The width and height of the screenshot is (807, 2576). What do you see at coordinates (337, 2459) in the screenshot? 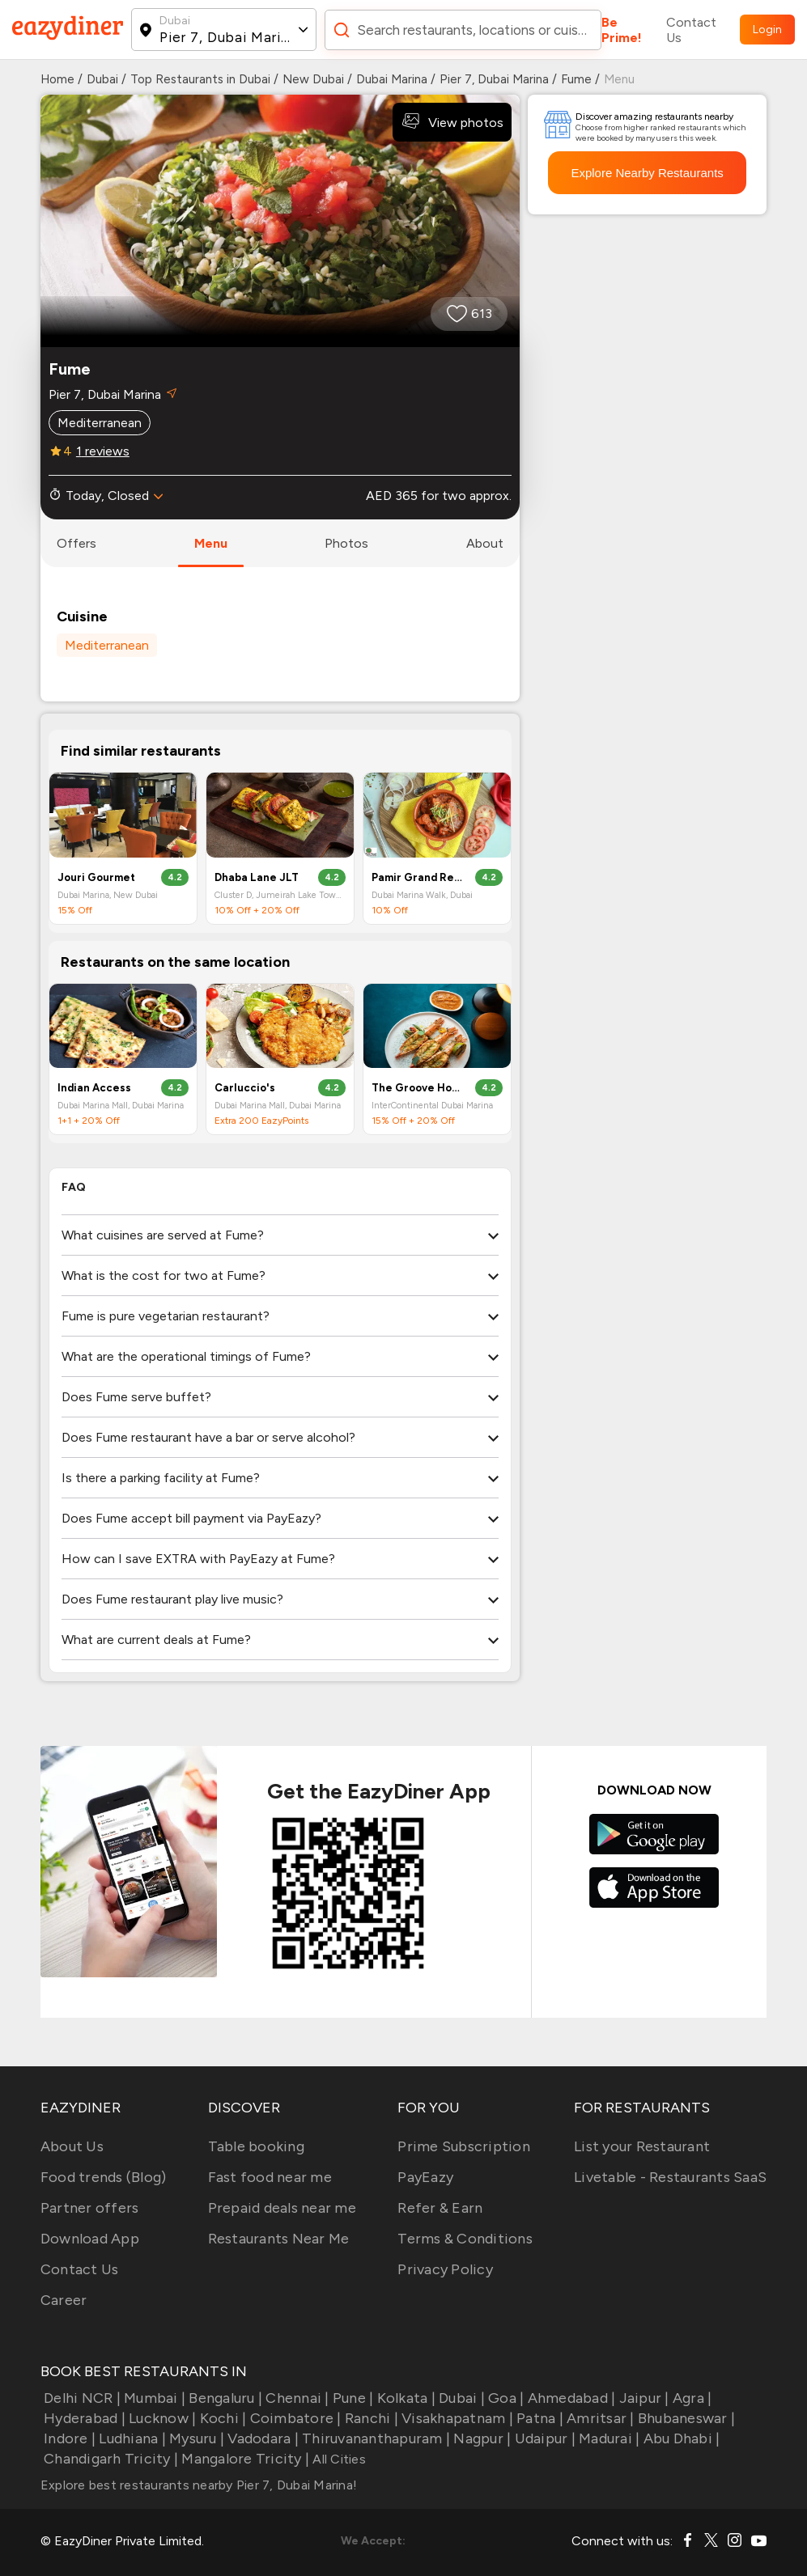
I see `All Cities` at bounding box center [337, 2459].